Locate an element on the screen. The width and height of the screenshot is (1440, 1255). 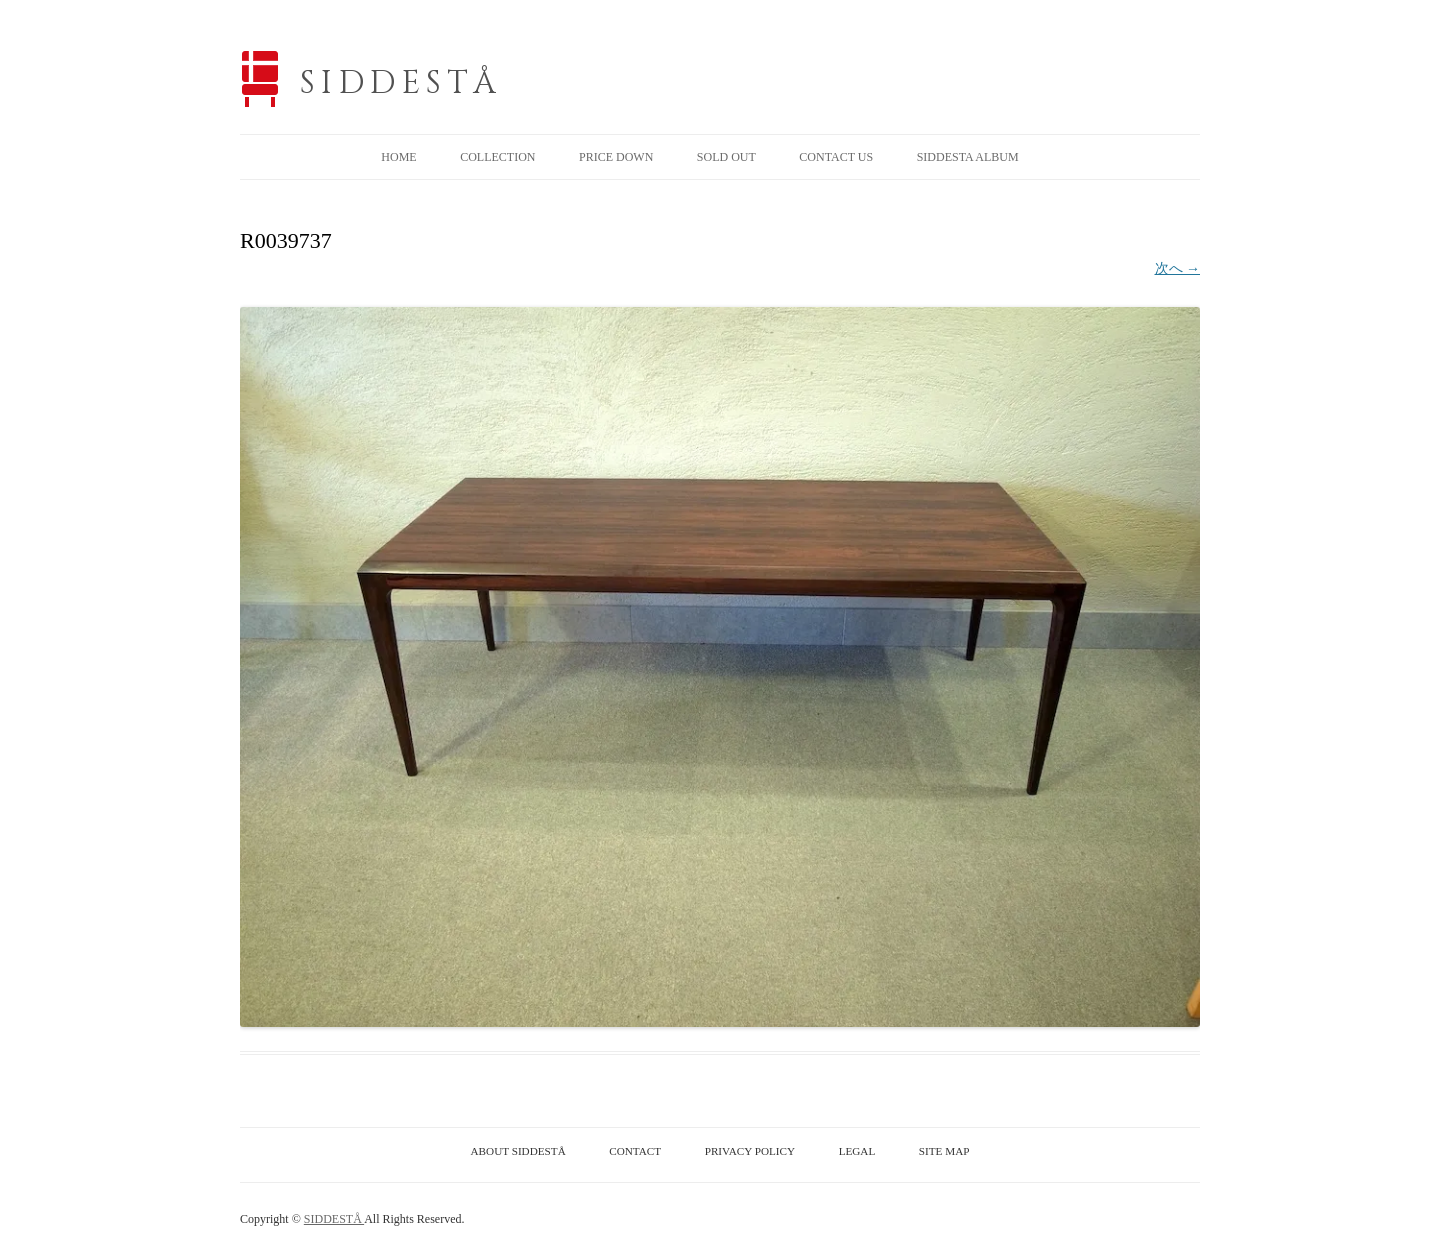
次へ → is located at coordinates (1178, 268).